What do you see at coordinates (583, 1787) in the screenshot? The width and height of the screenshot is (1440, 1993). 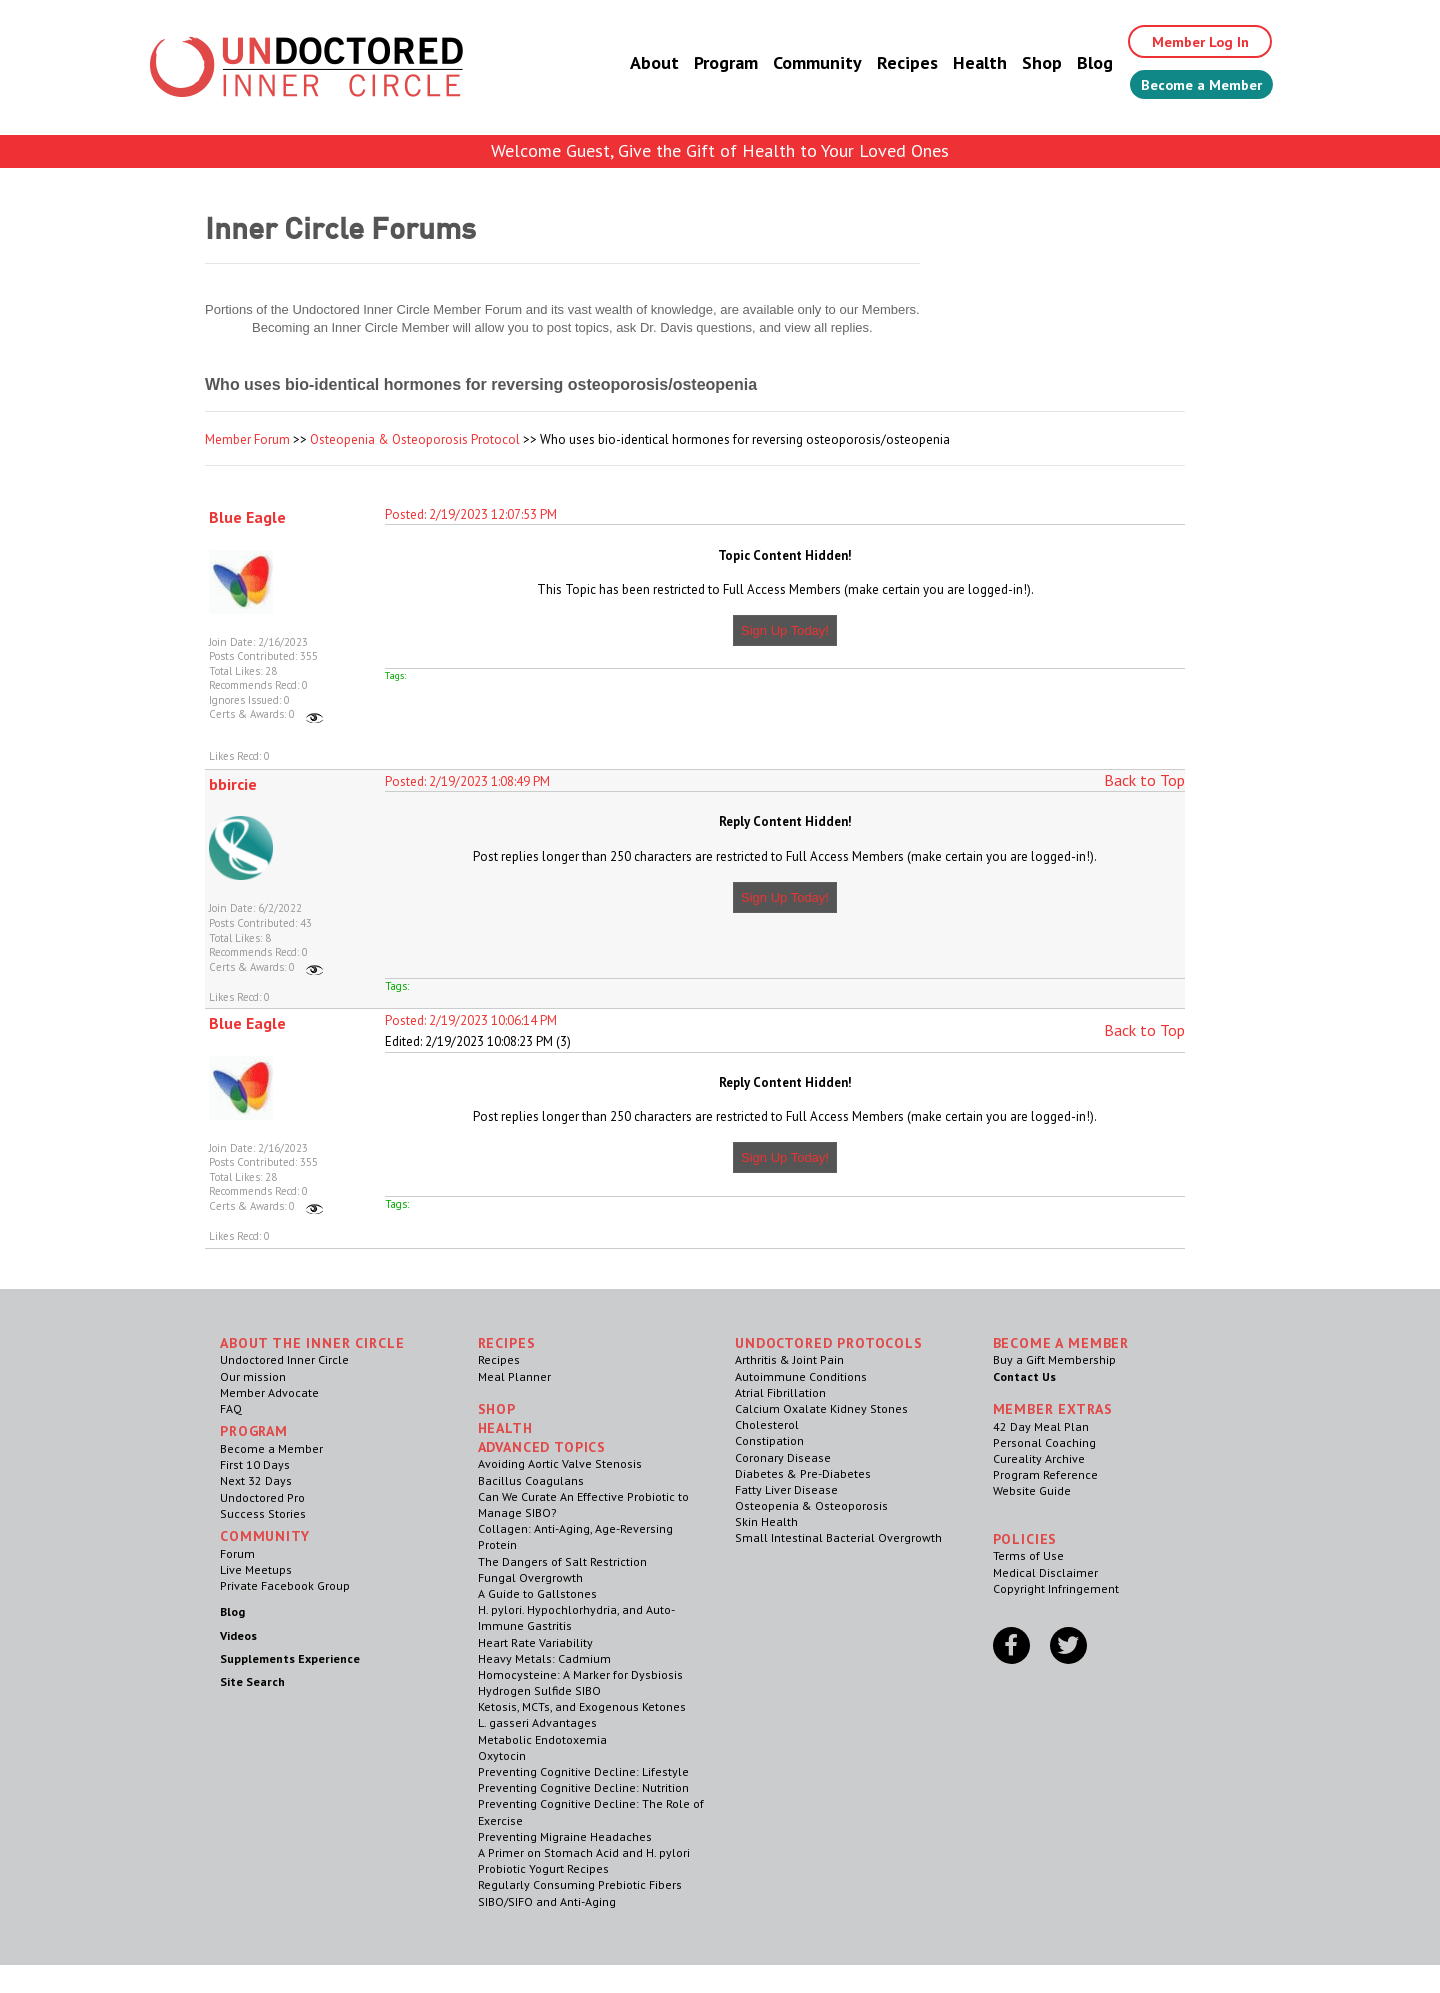 I see `Preventing Cognitive Decline: Nutrition` at bounding box center [583, 1787].